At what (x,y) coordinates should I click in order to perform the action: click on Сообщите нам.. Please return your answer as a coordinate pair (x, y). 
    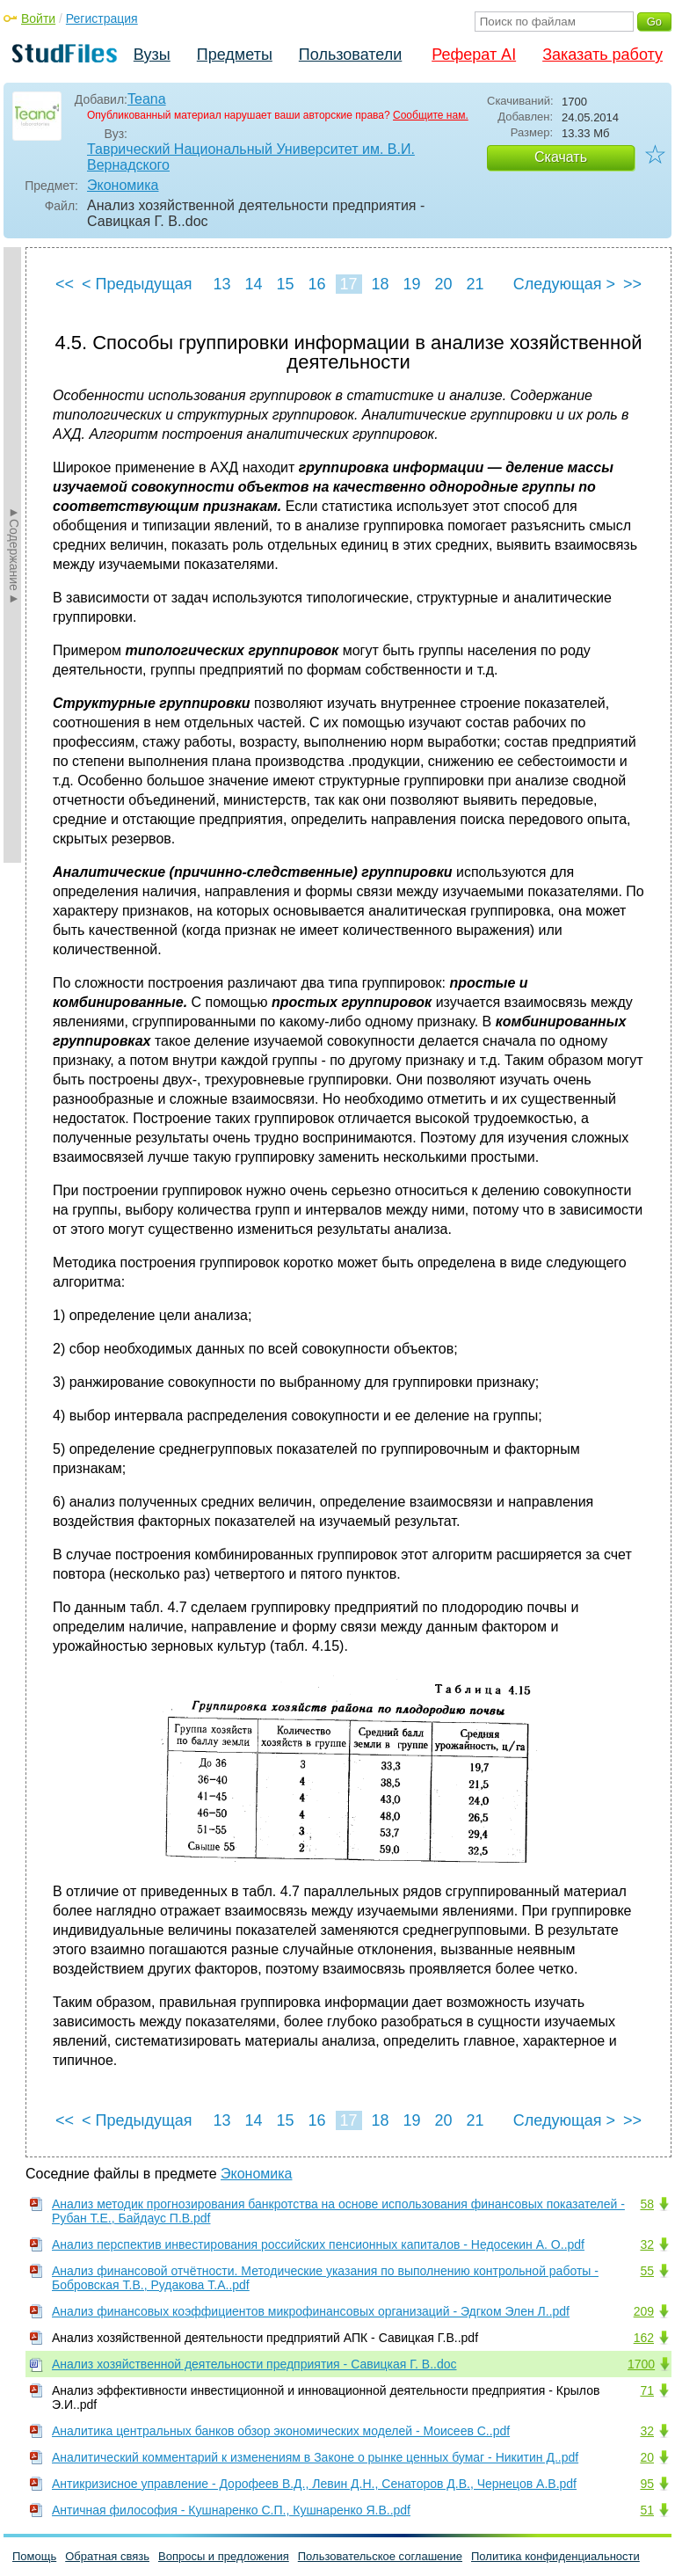
    Looking at the image, I should click on (430, 115).